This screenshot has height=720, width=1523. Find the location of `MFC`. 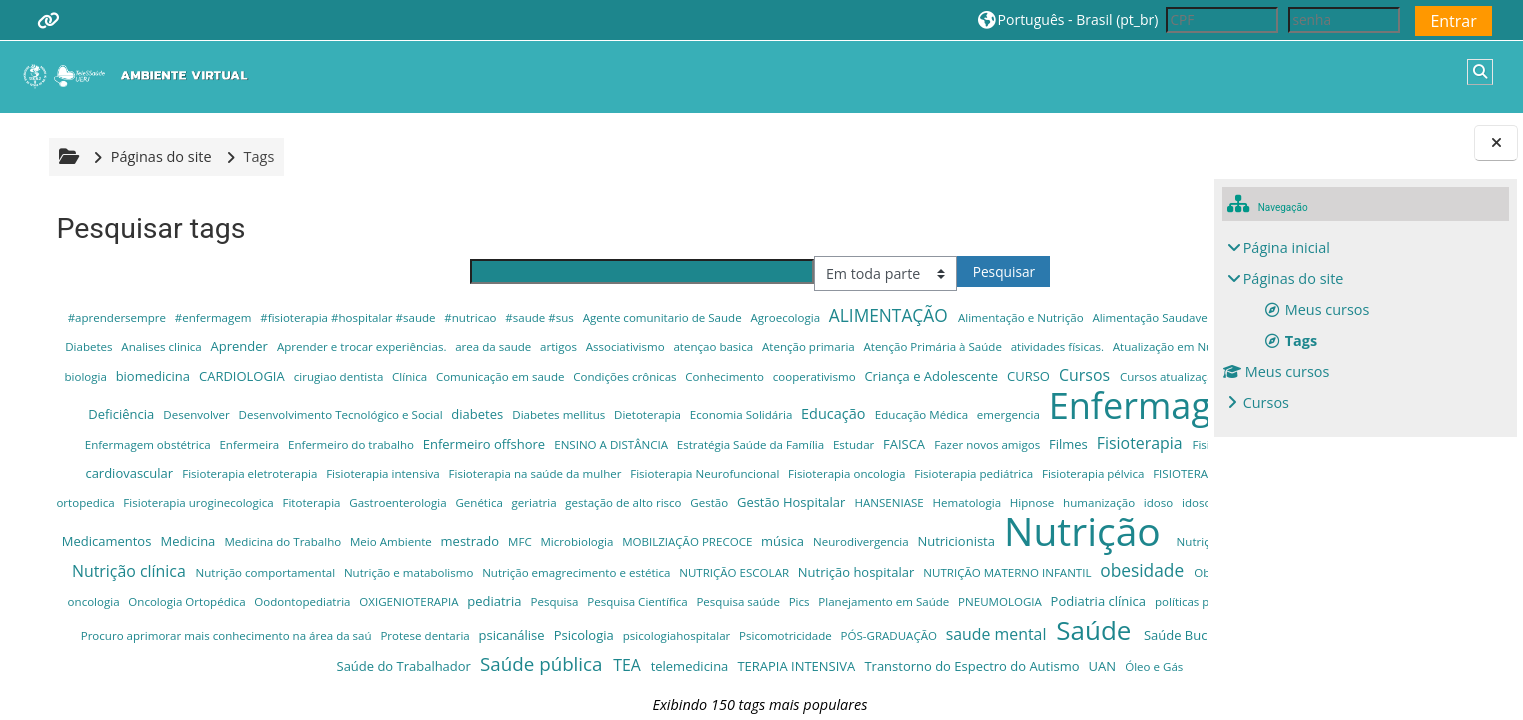

MFC is located at coordinates (375, 599).